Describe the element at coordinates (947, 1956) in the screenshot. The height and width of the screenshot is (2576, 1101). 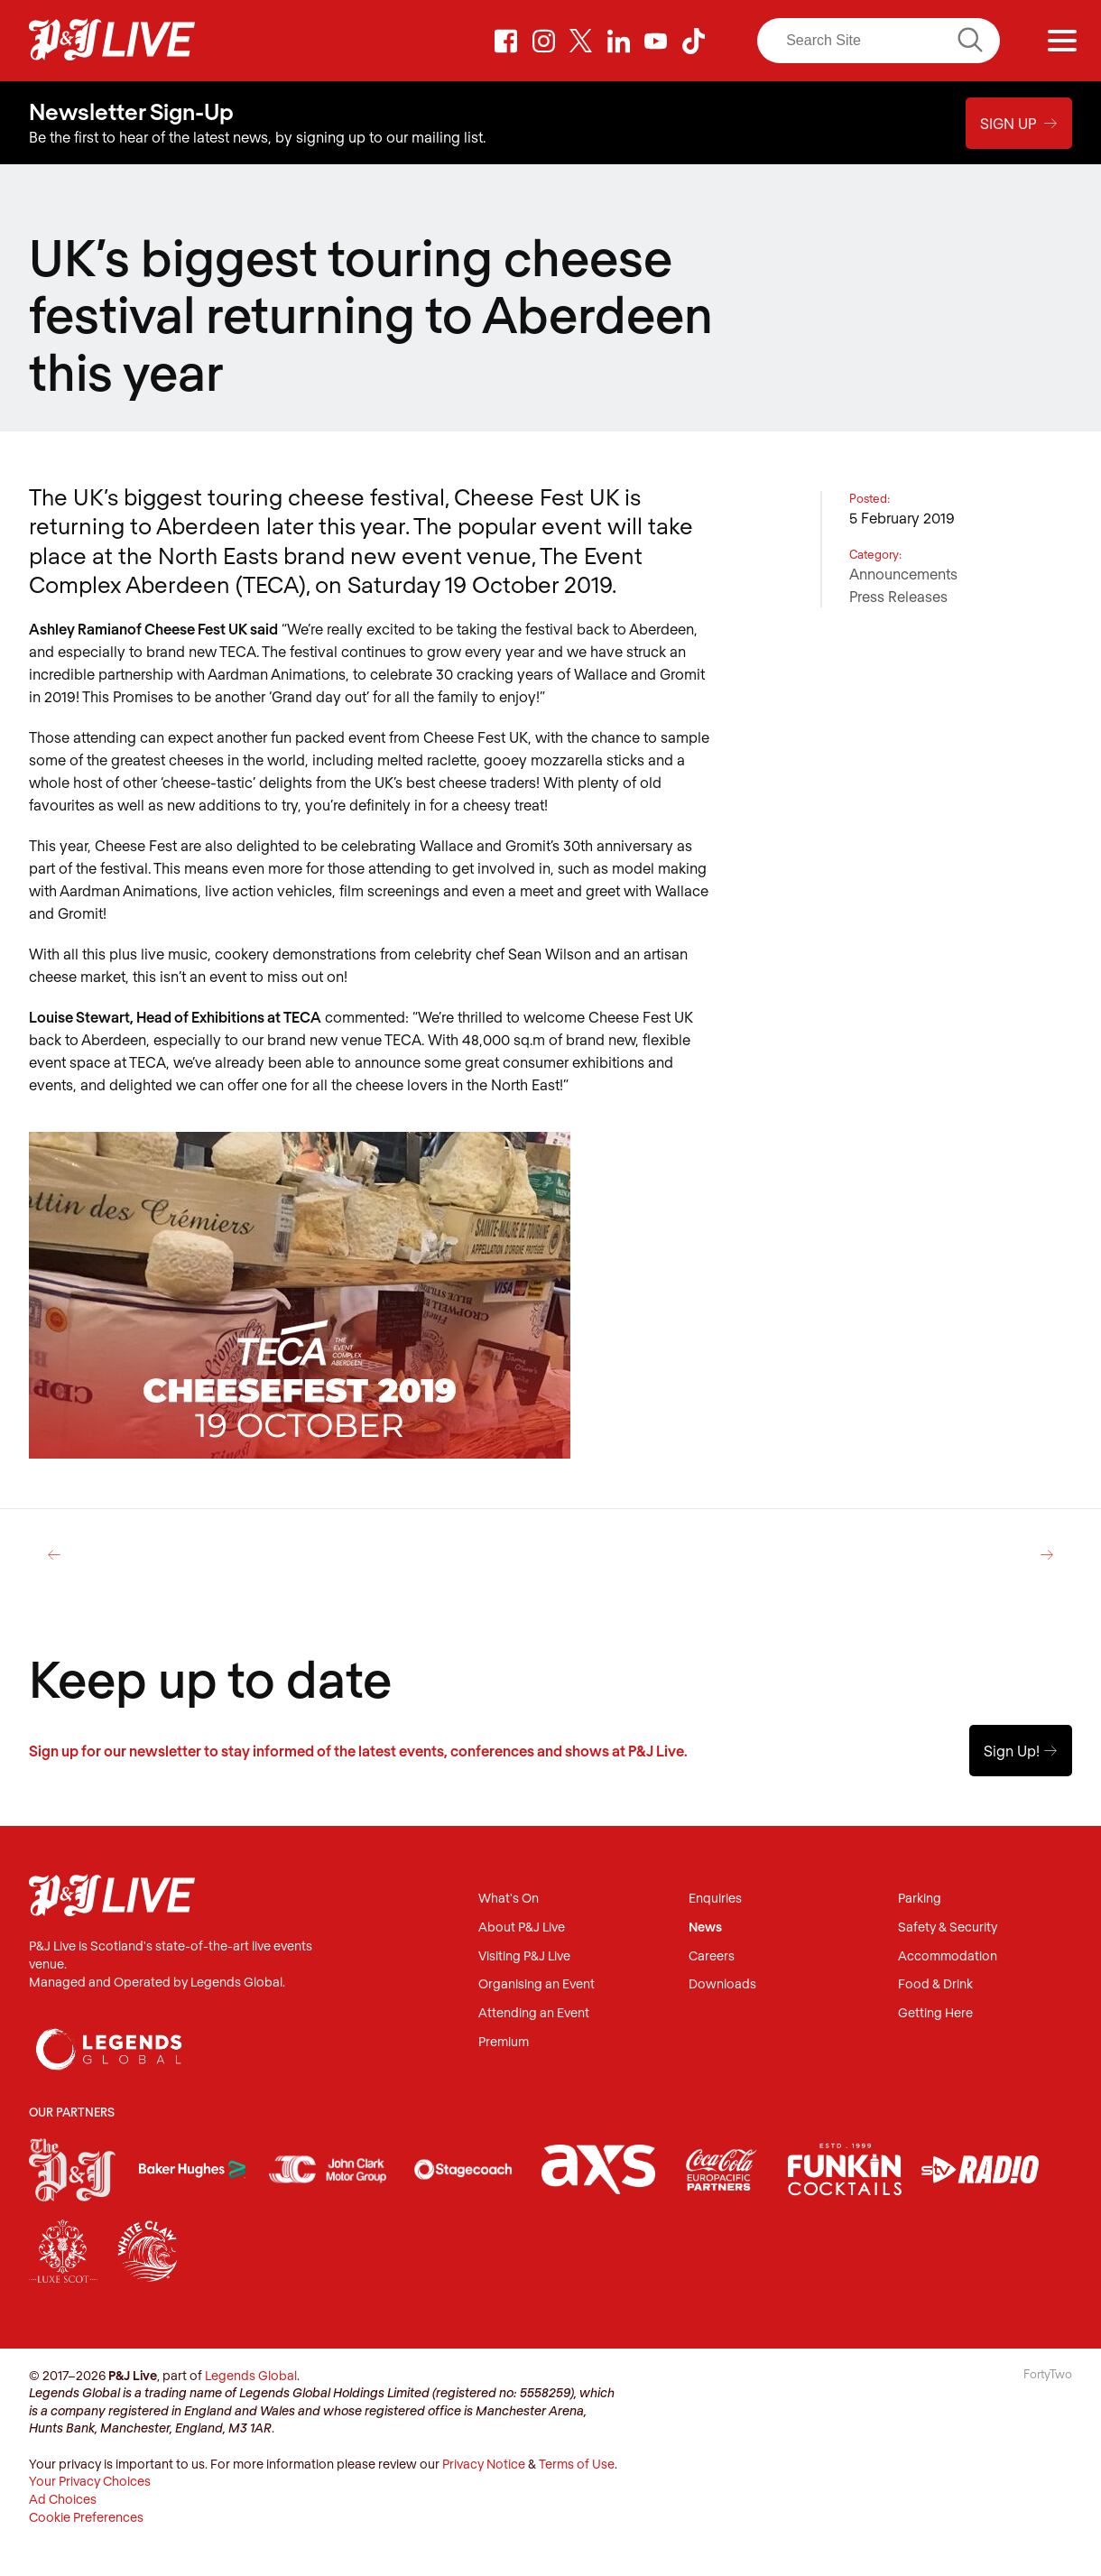
I see `Accommodation` at that location.